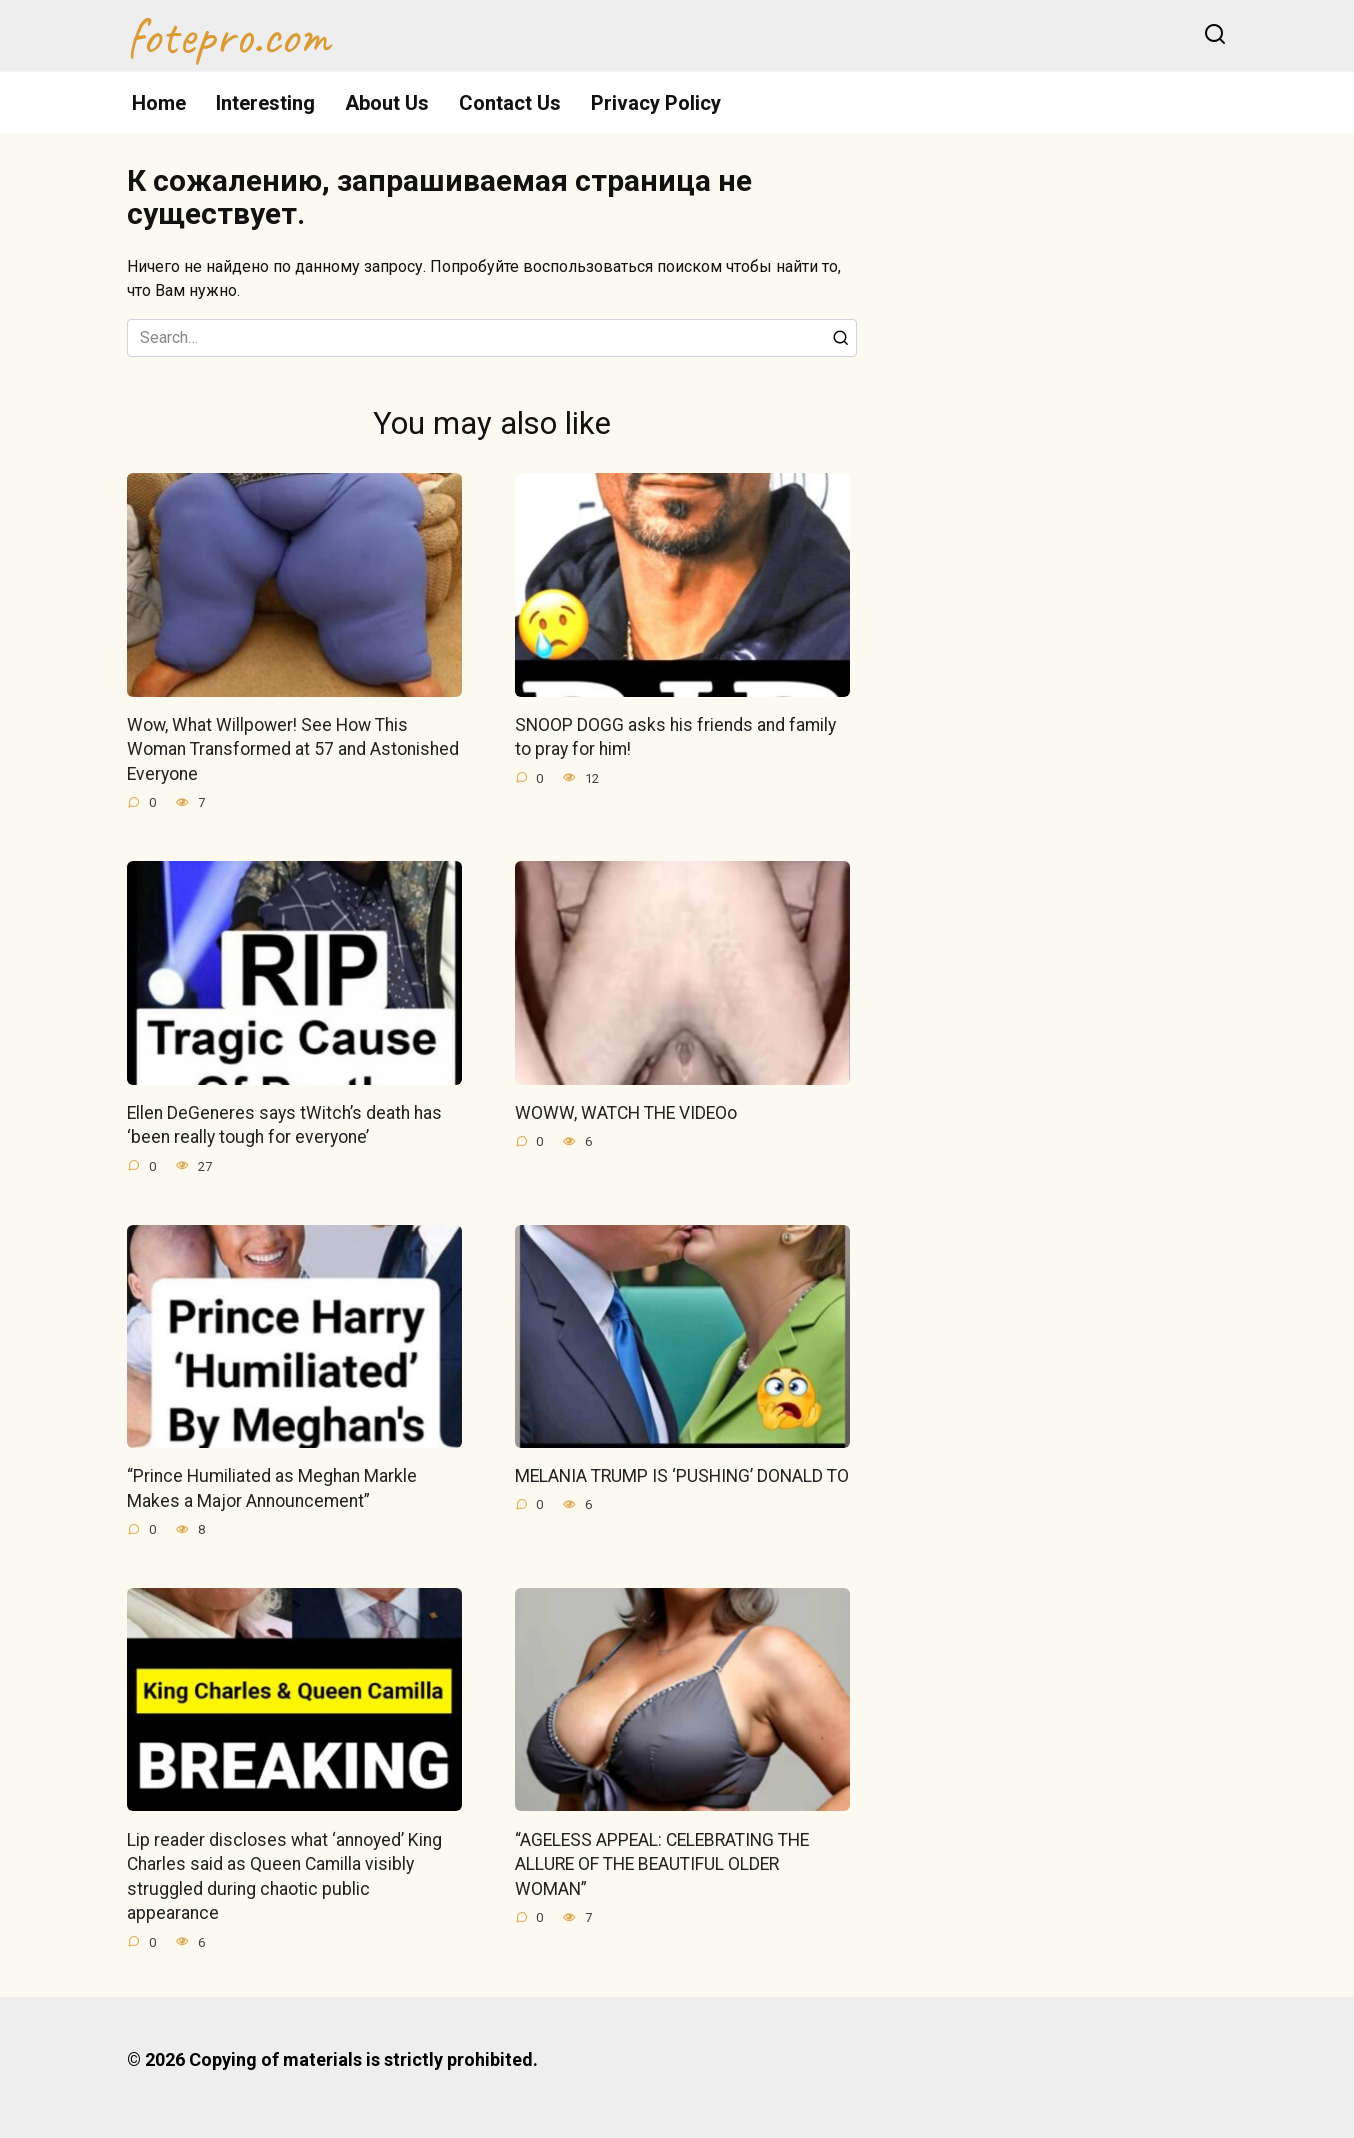 The image size is (1354, 2138). Describe the element at coordinates (159, 103) in the screenshot. I see `Home` at that location.